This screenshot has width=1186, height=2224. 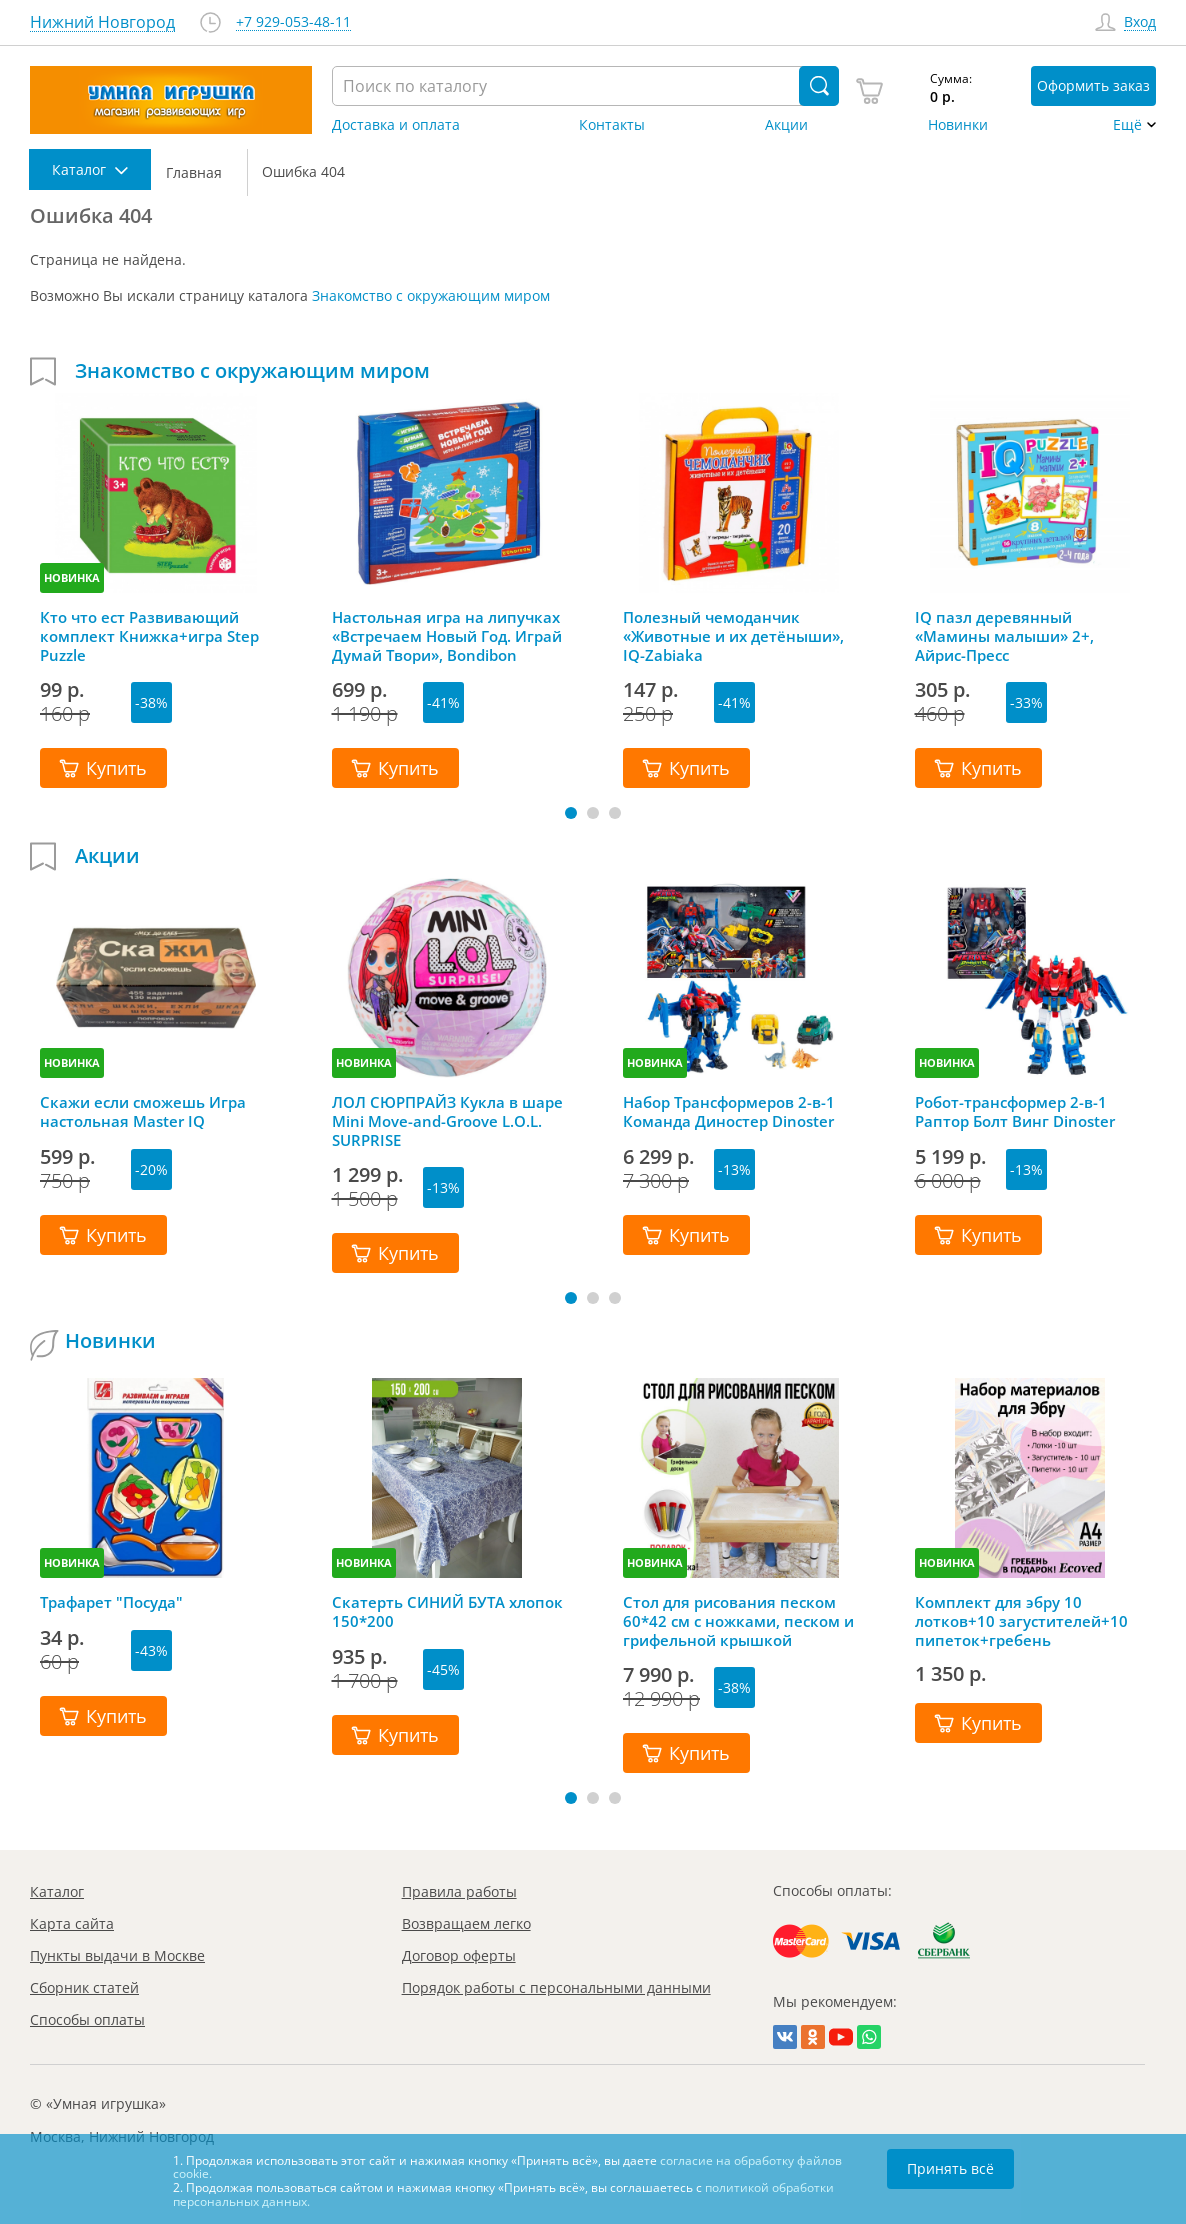 What do you see at coordinates (571, 813) in the screenshot?
I see `[button]` at bounding box center [571, 813].